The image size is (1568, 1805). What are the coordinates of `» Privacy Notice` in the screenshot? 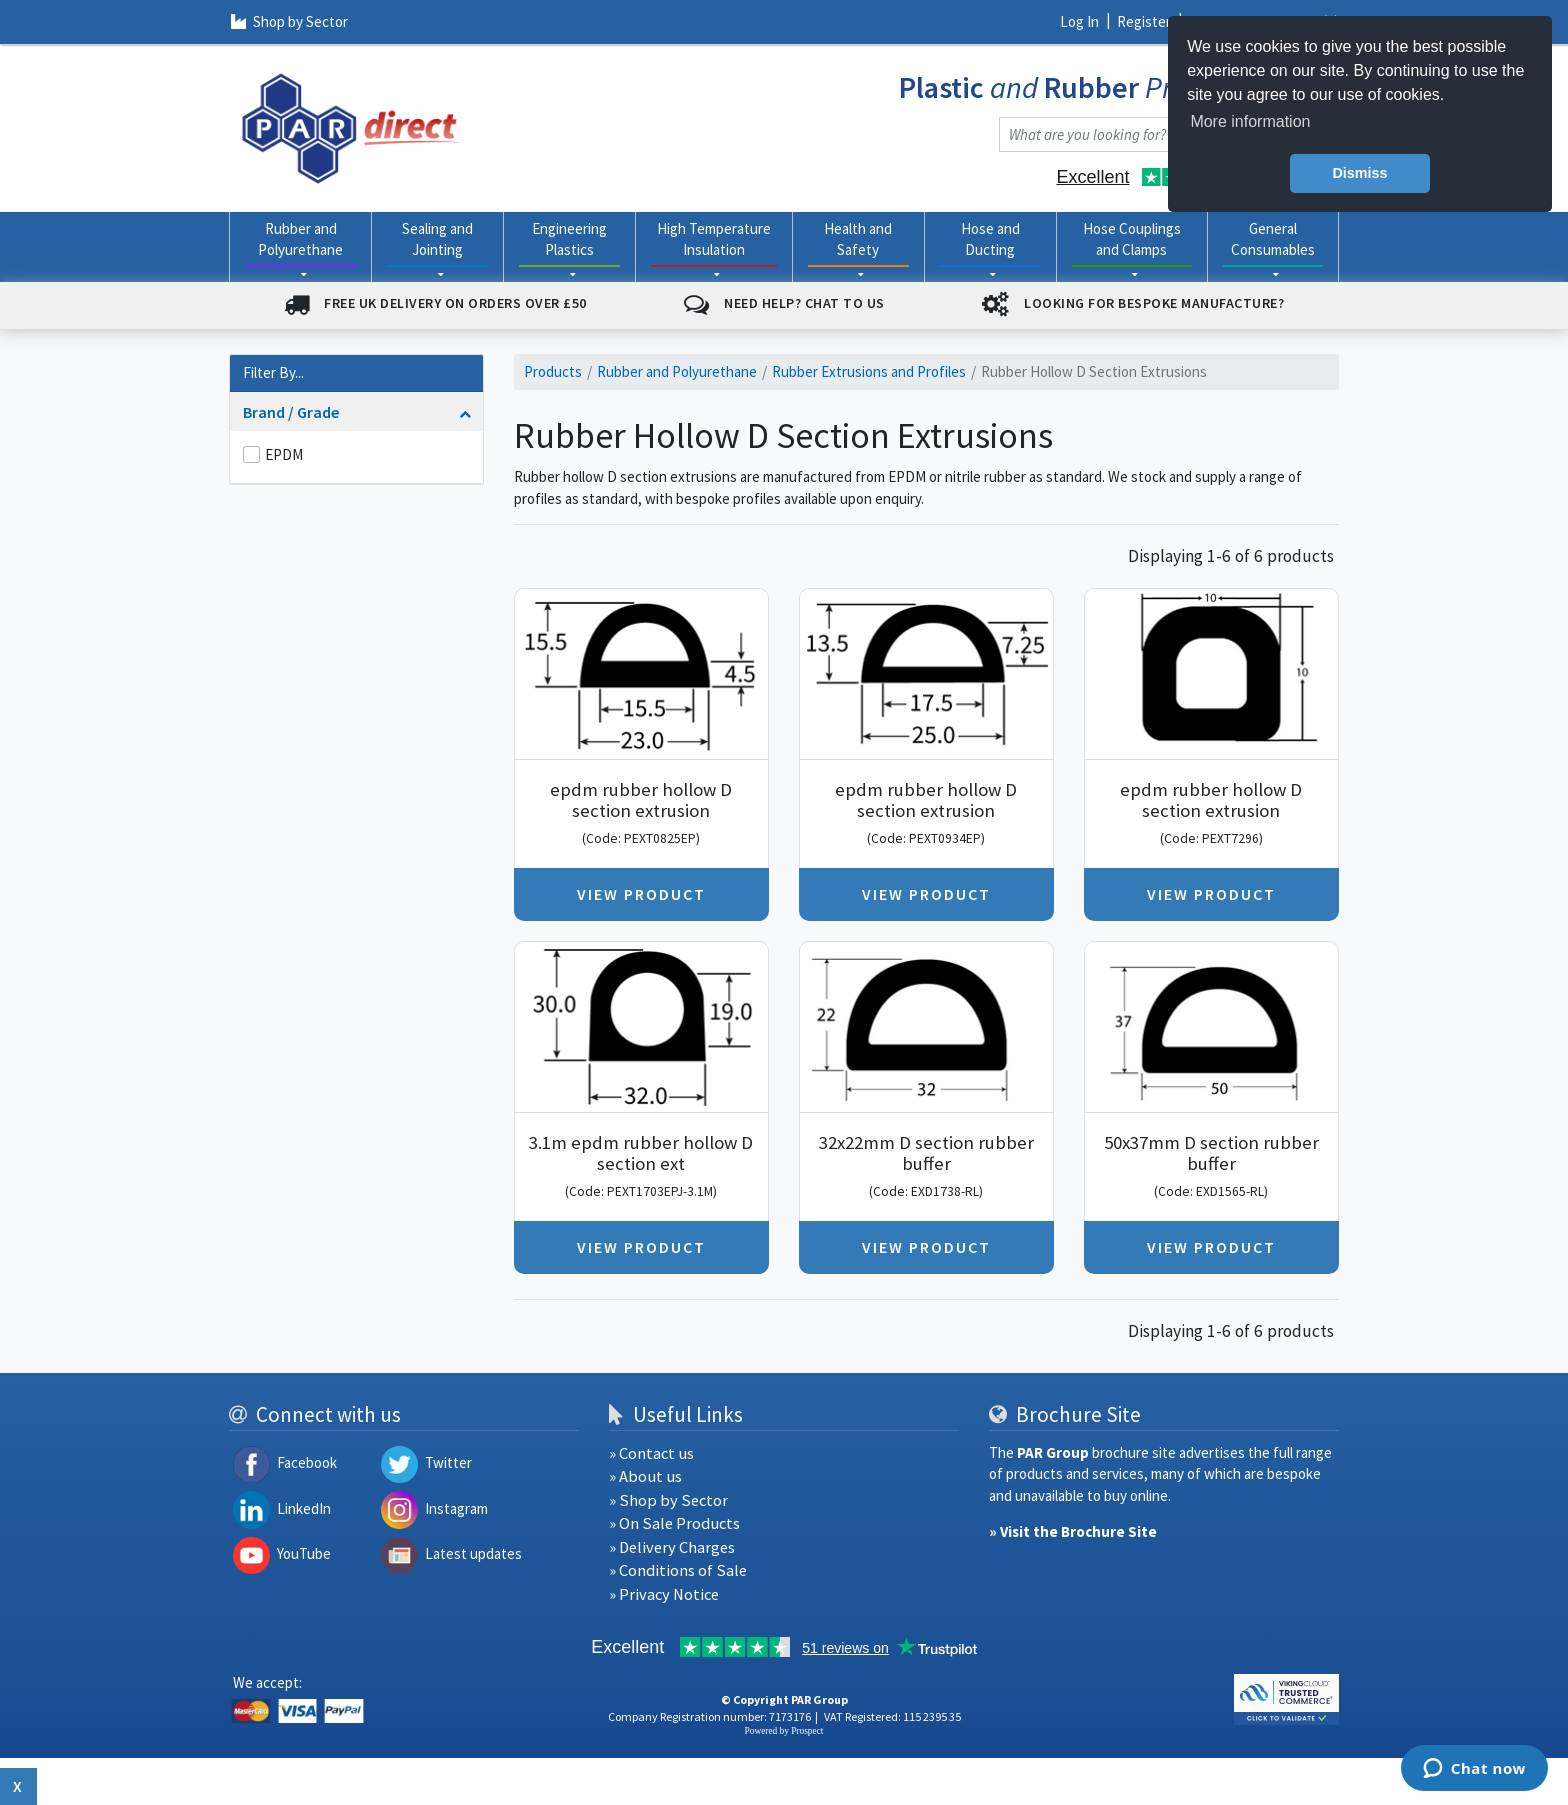 It's located at (664, 1594).